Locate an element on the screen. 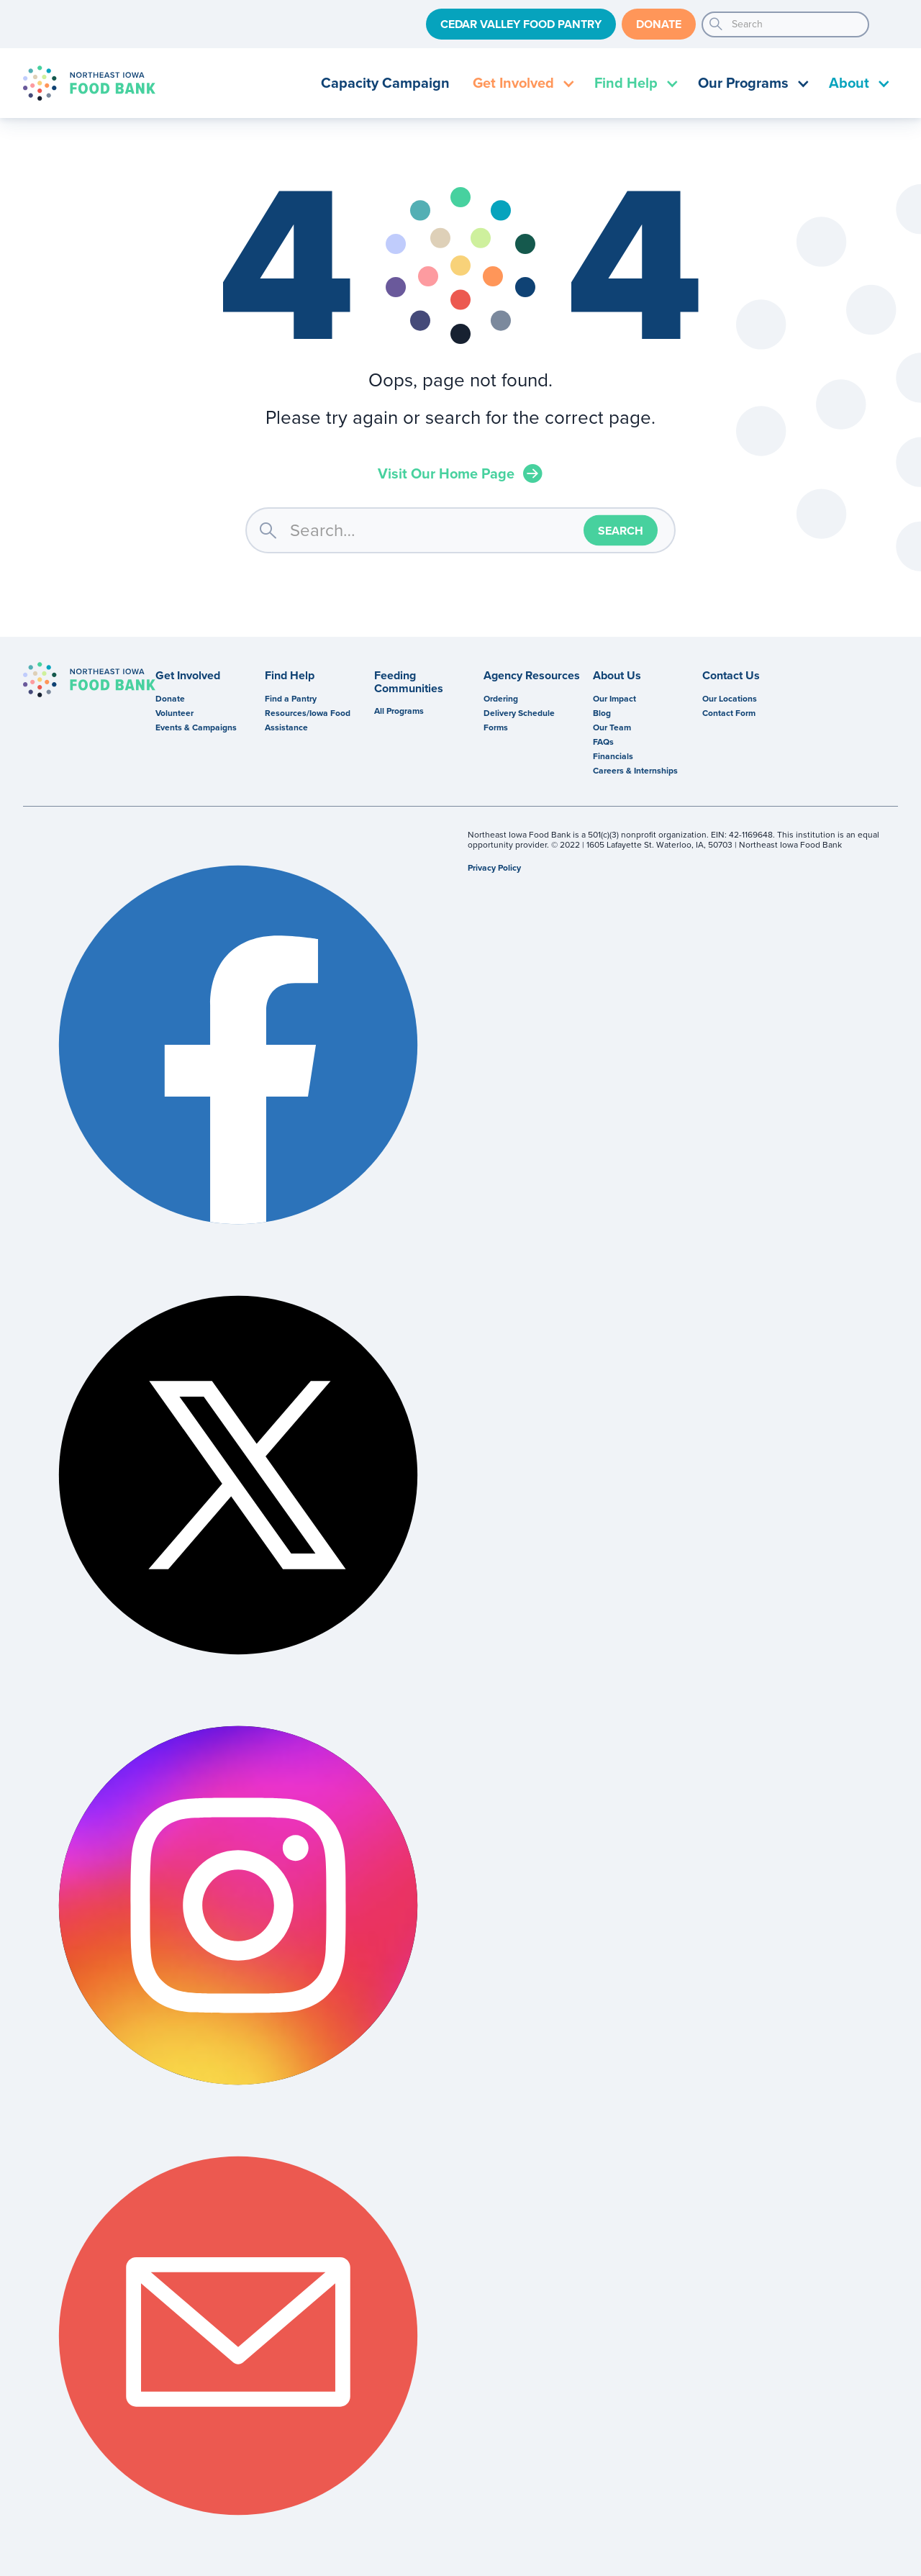 This screenshot has width=921, height=2576. Feeding Communities is located at coordinates (408, 681).